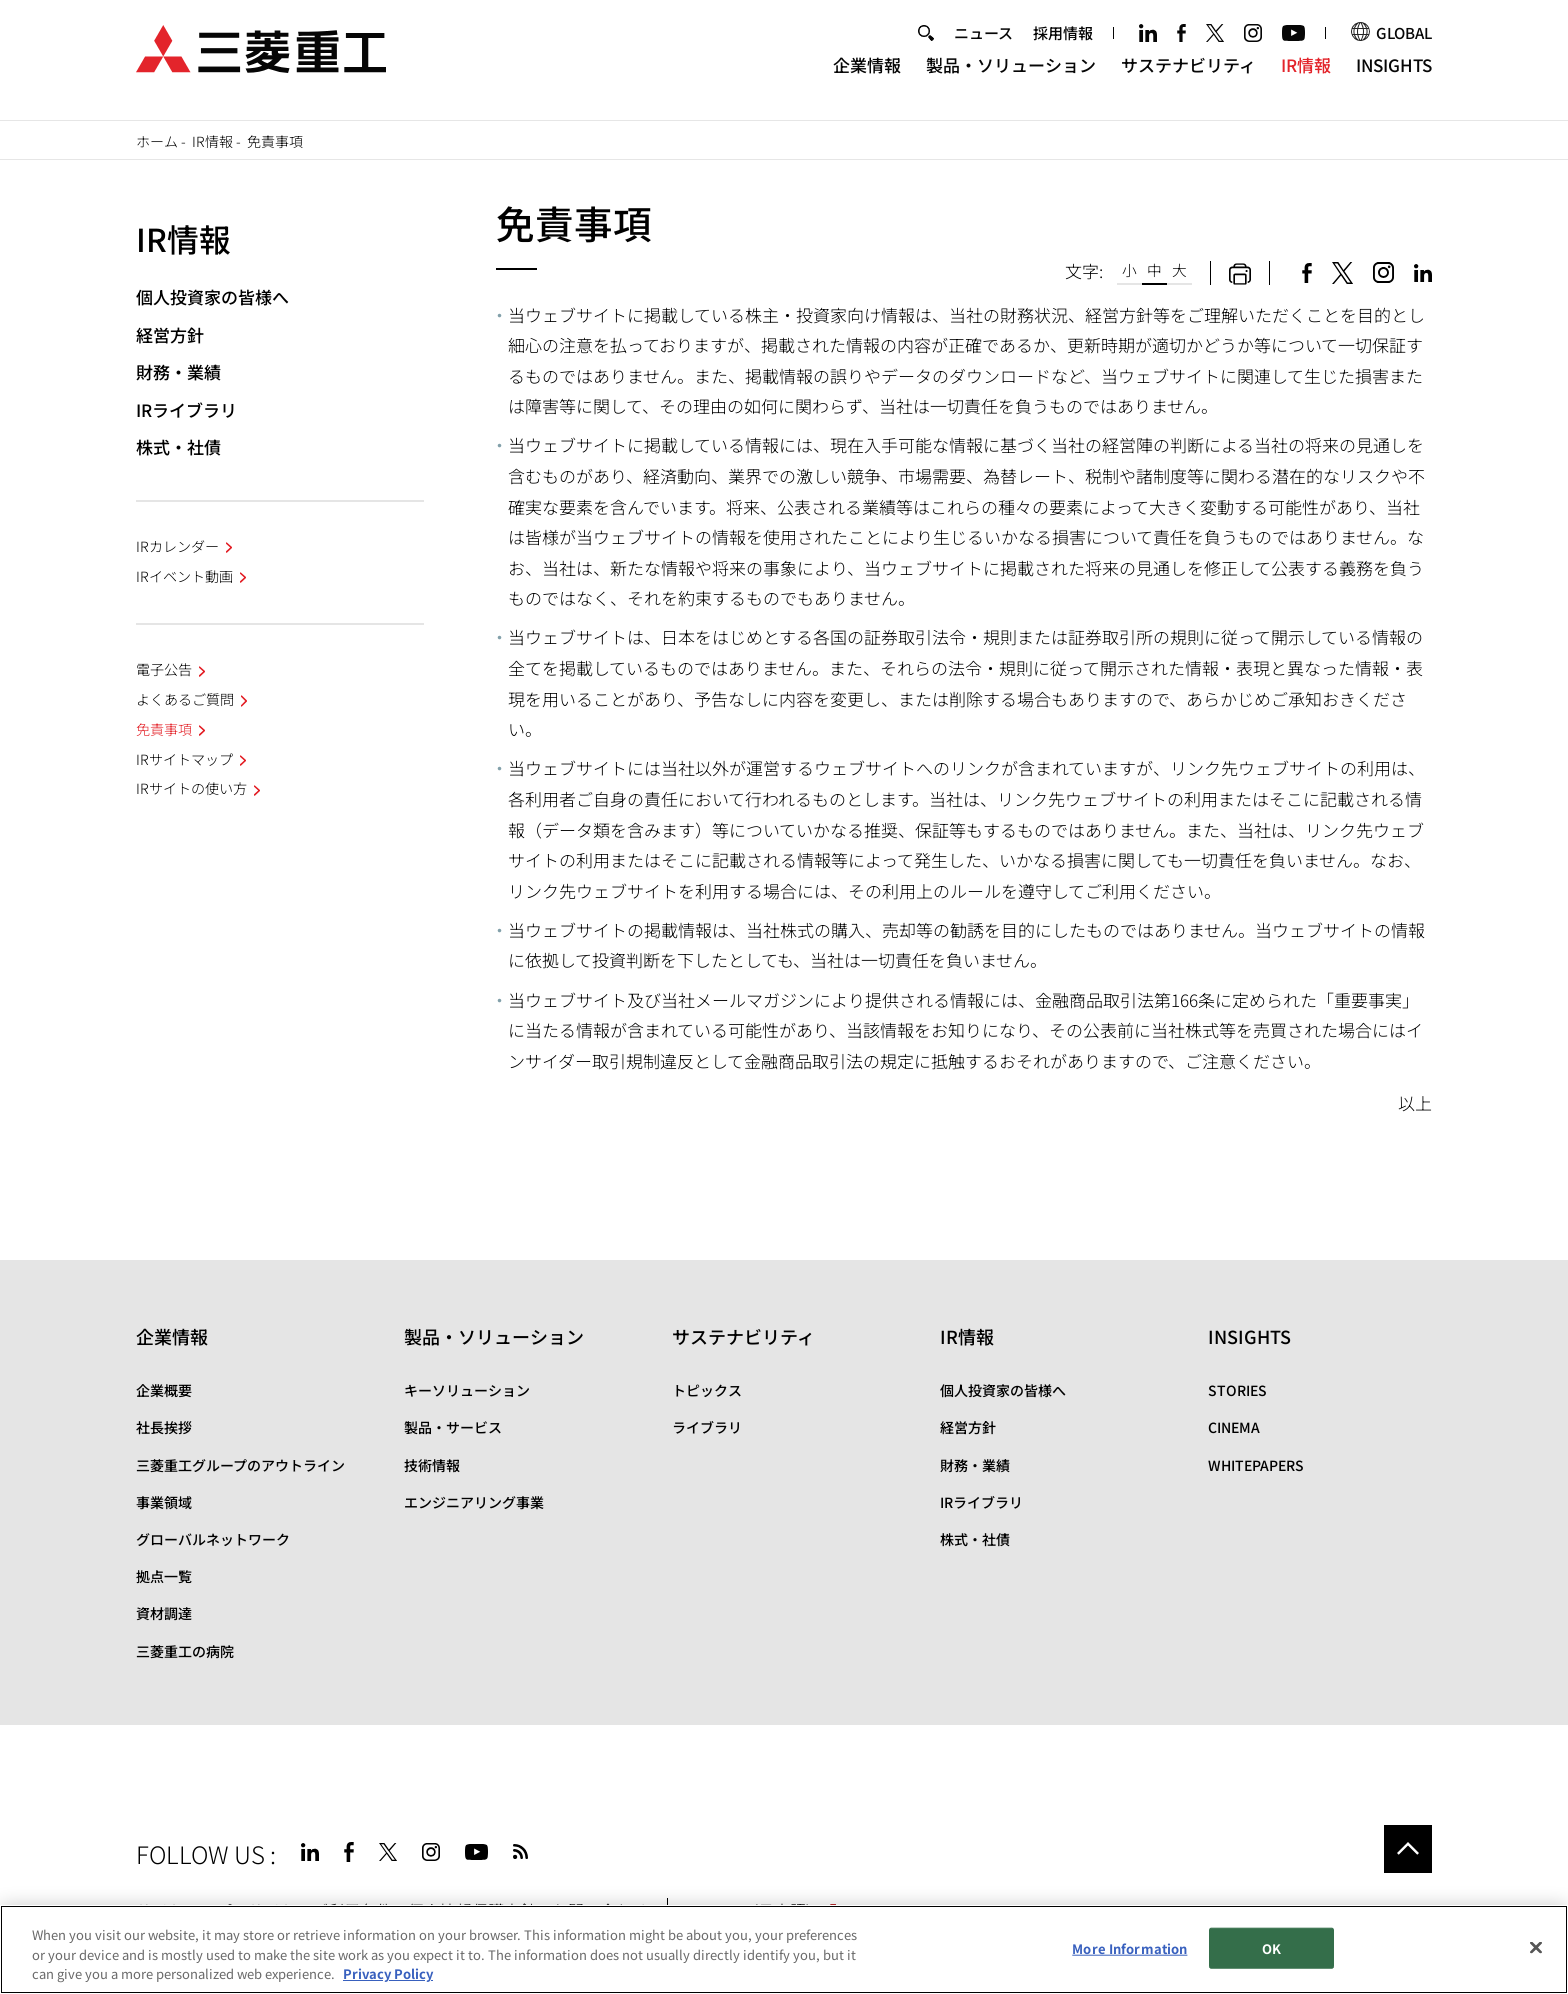 This screenshot has height=1994, width=1568. What do you see at coordinates (240, 1465) in the screenshot?
I see `三菱重工グループのアウトライン` at bounding box center [240, 1465].